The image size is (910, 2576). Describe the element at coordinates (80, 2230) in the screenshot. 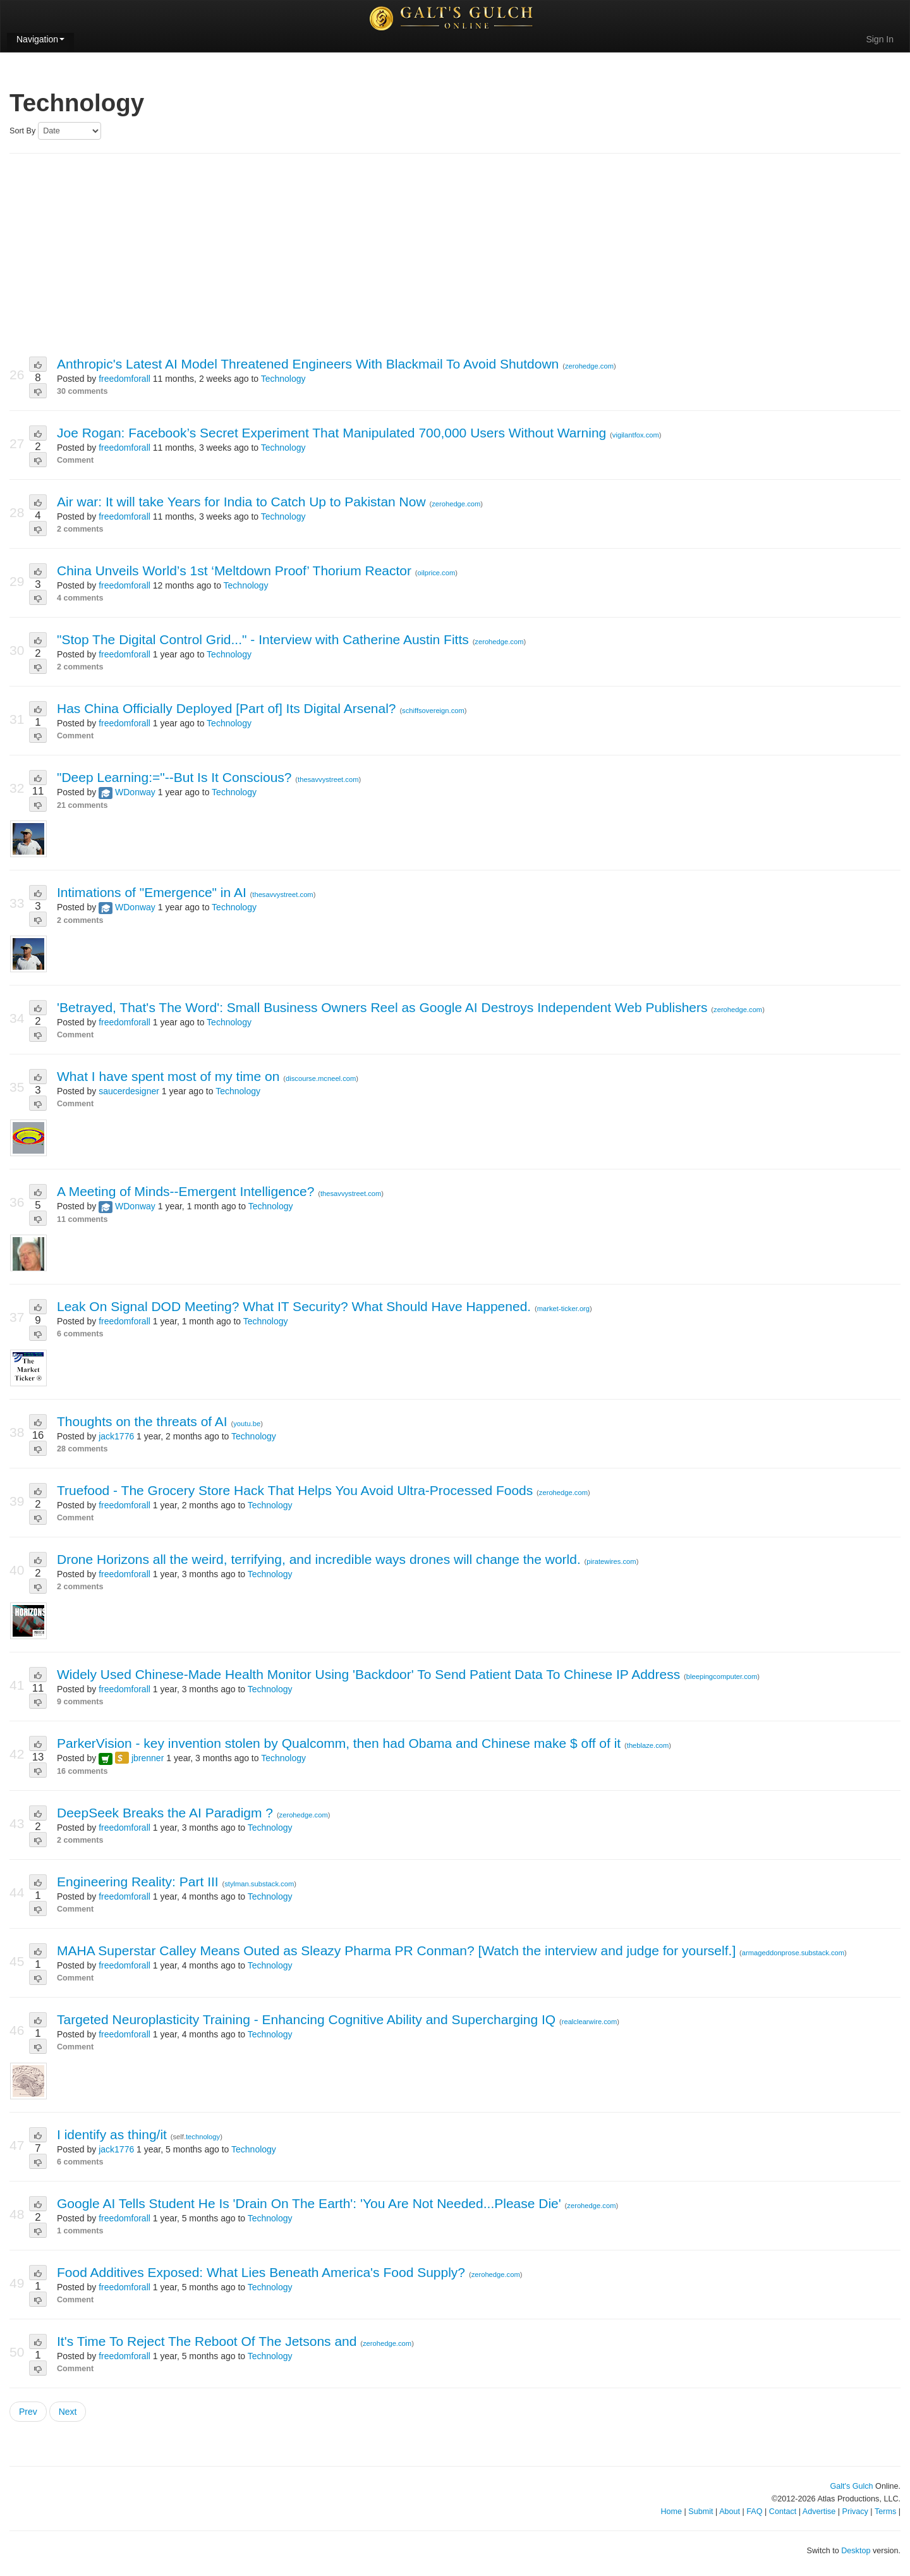

I see `1 comments` at that location.